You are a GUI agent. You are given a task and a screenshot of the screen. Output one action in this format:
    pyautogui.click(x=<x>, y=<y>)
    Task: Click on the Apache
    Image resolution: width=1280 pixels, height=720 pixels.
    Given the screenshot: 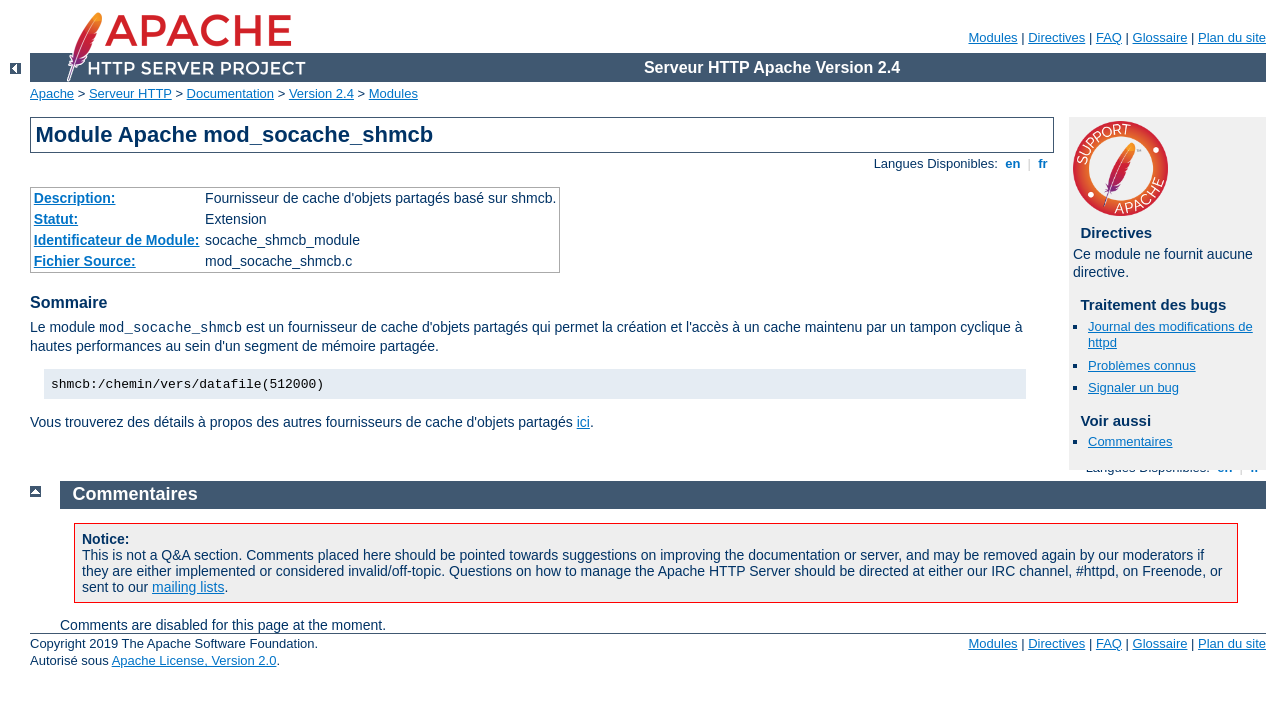 What is the action you would take?
    pyautogui.click(x=52, y=93)
    